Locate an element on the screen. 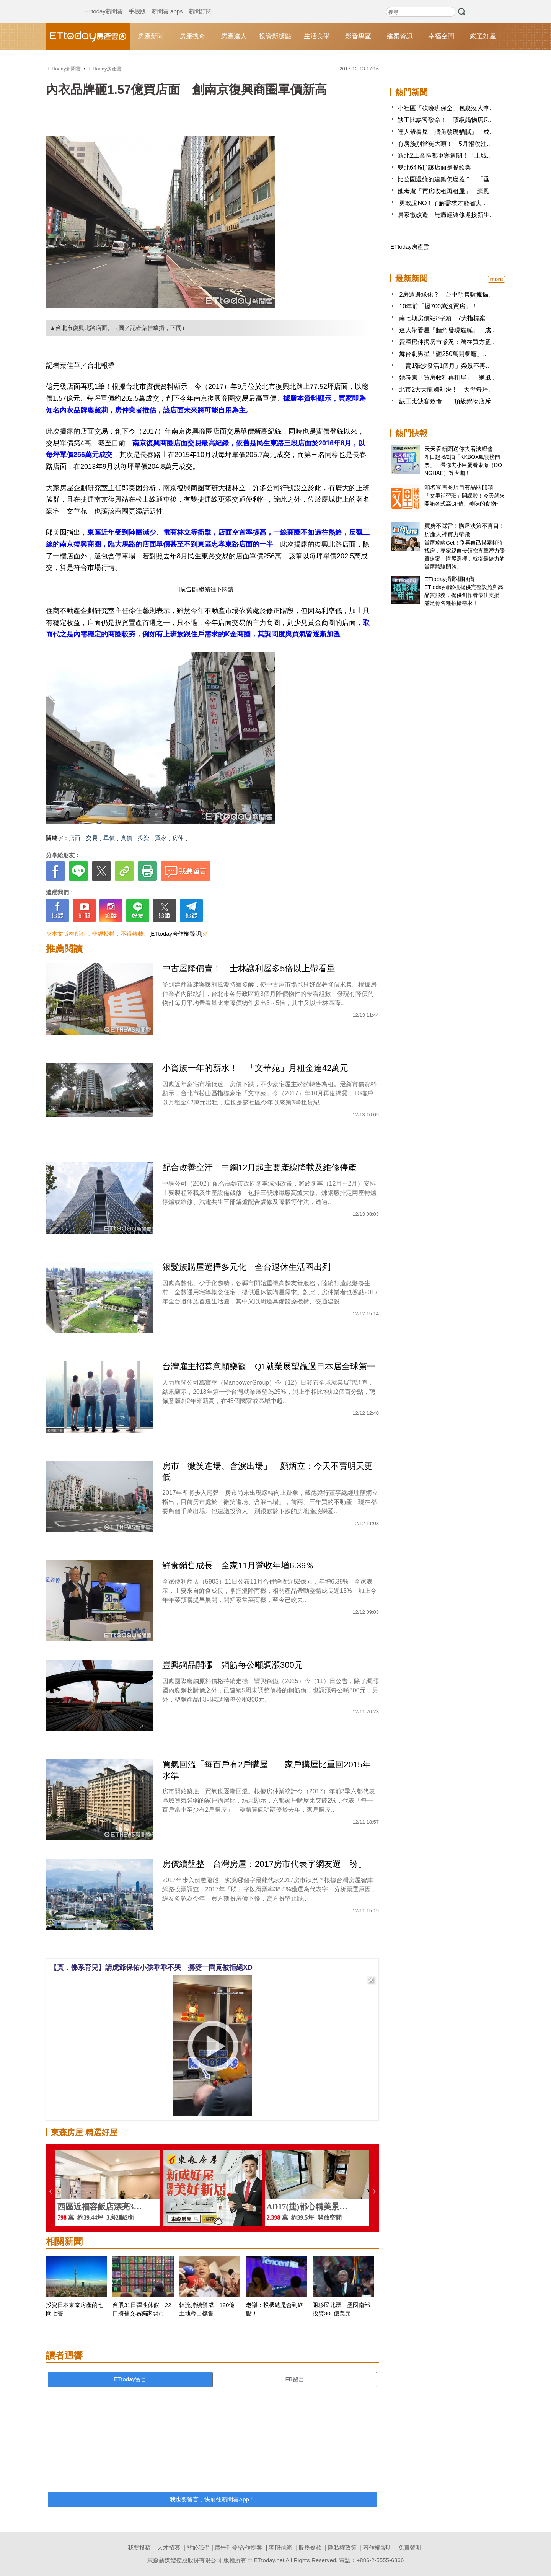 The image size is (551, 2576). 南七期房價站8字頭 7大指標案.. is located at coordinates (444, 318).